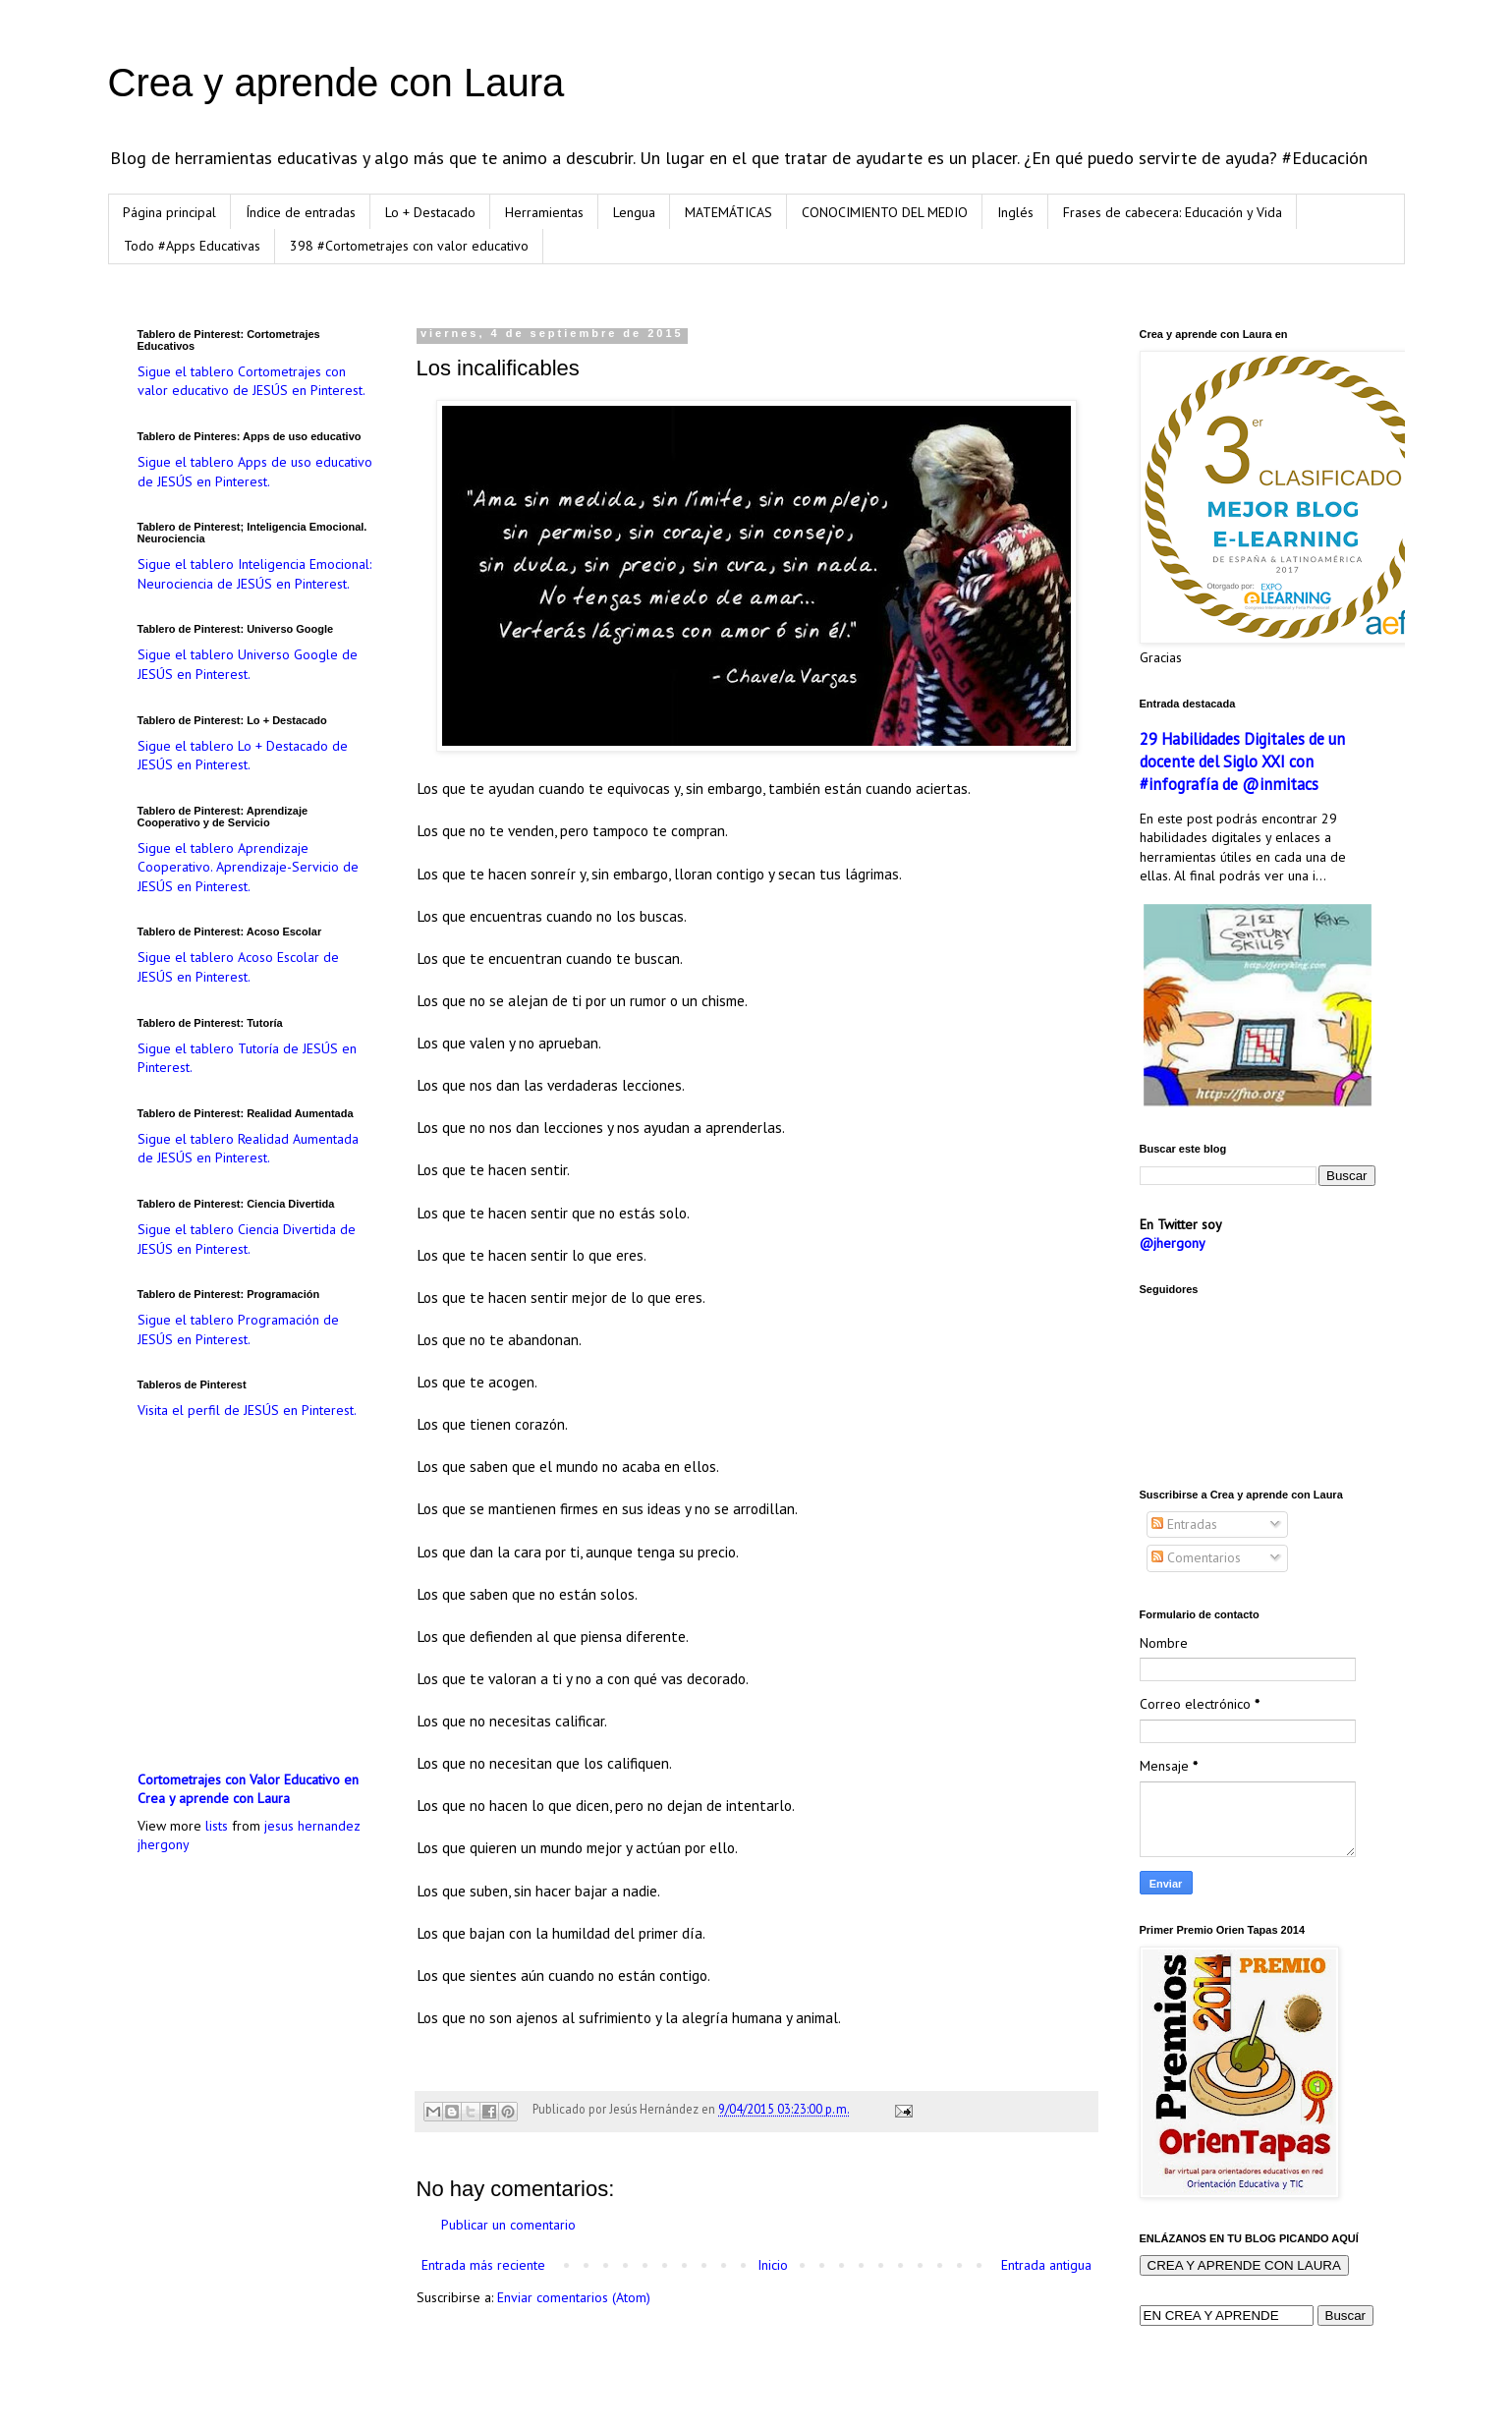  I want to click on Herramientas, so click(544, 212).